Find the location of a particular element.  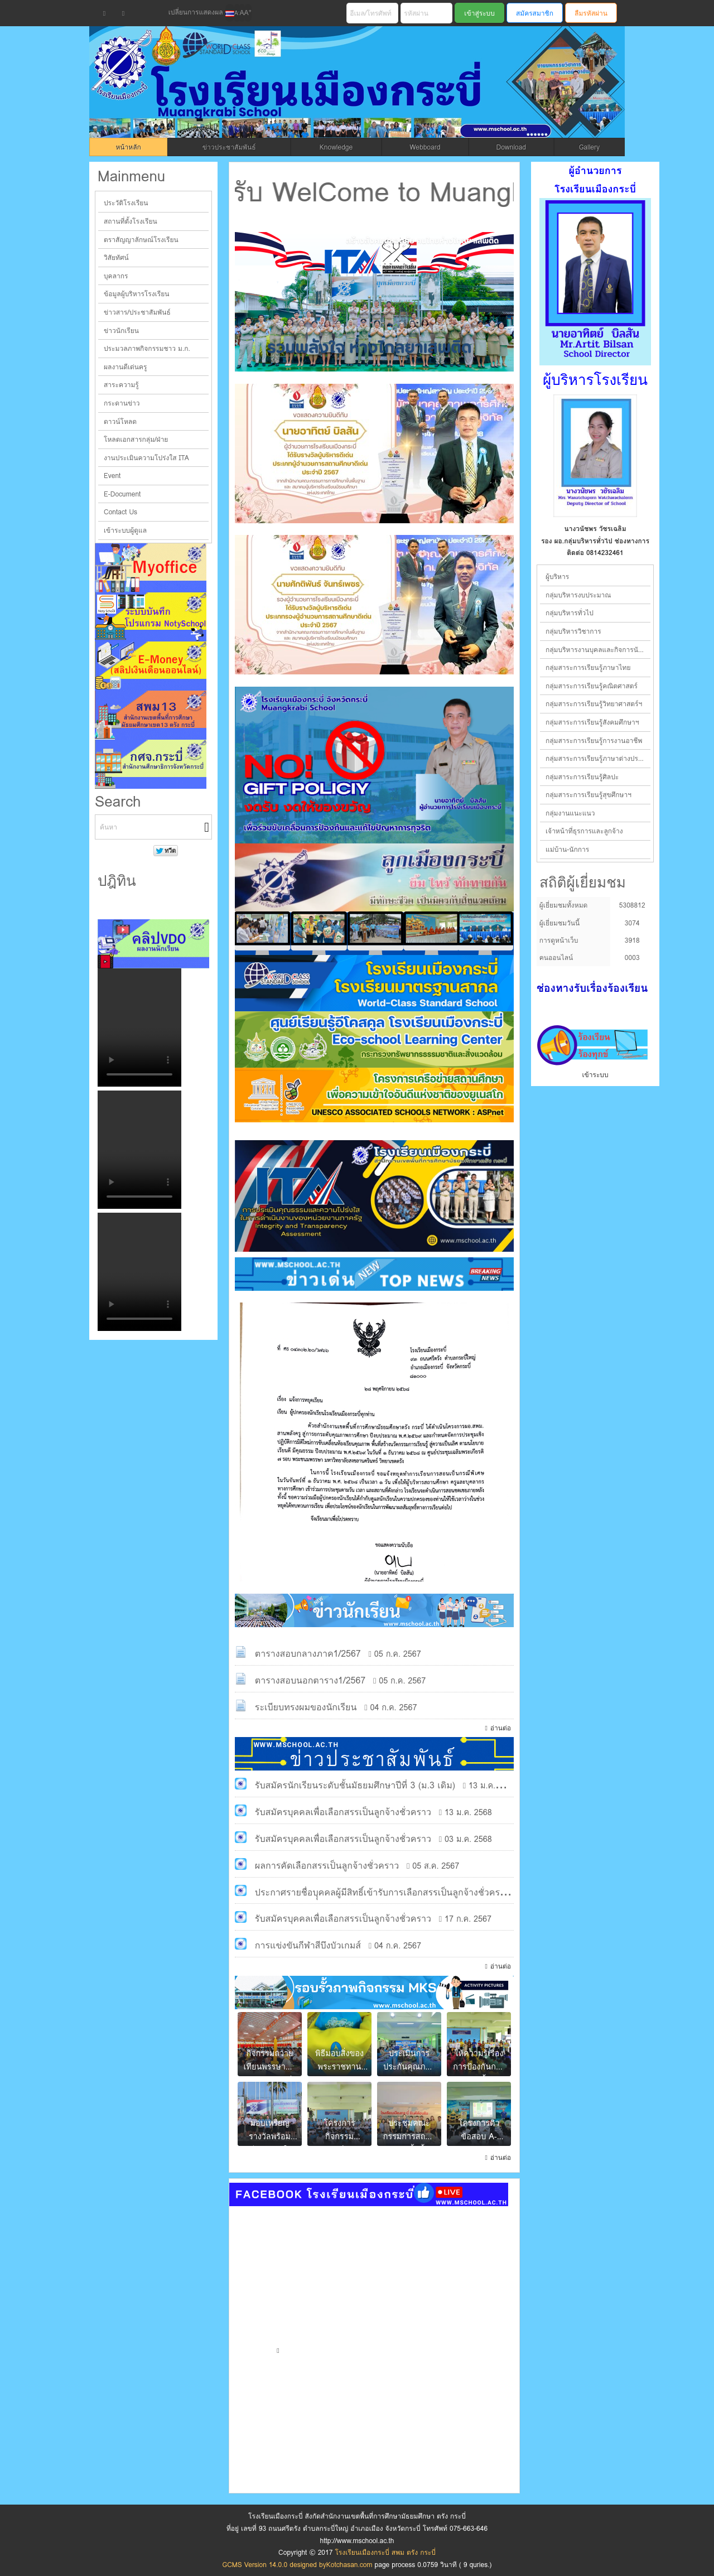

Kotchasan.com is located at coordinates (349, 2564).